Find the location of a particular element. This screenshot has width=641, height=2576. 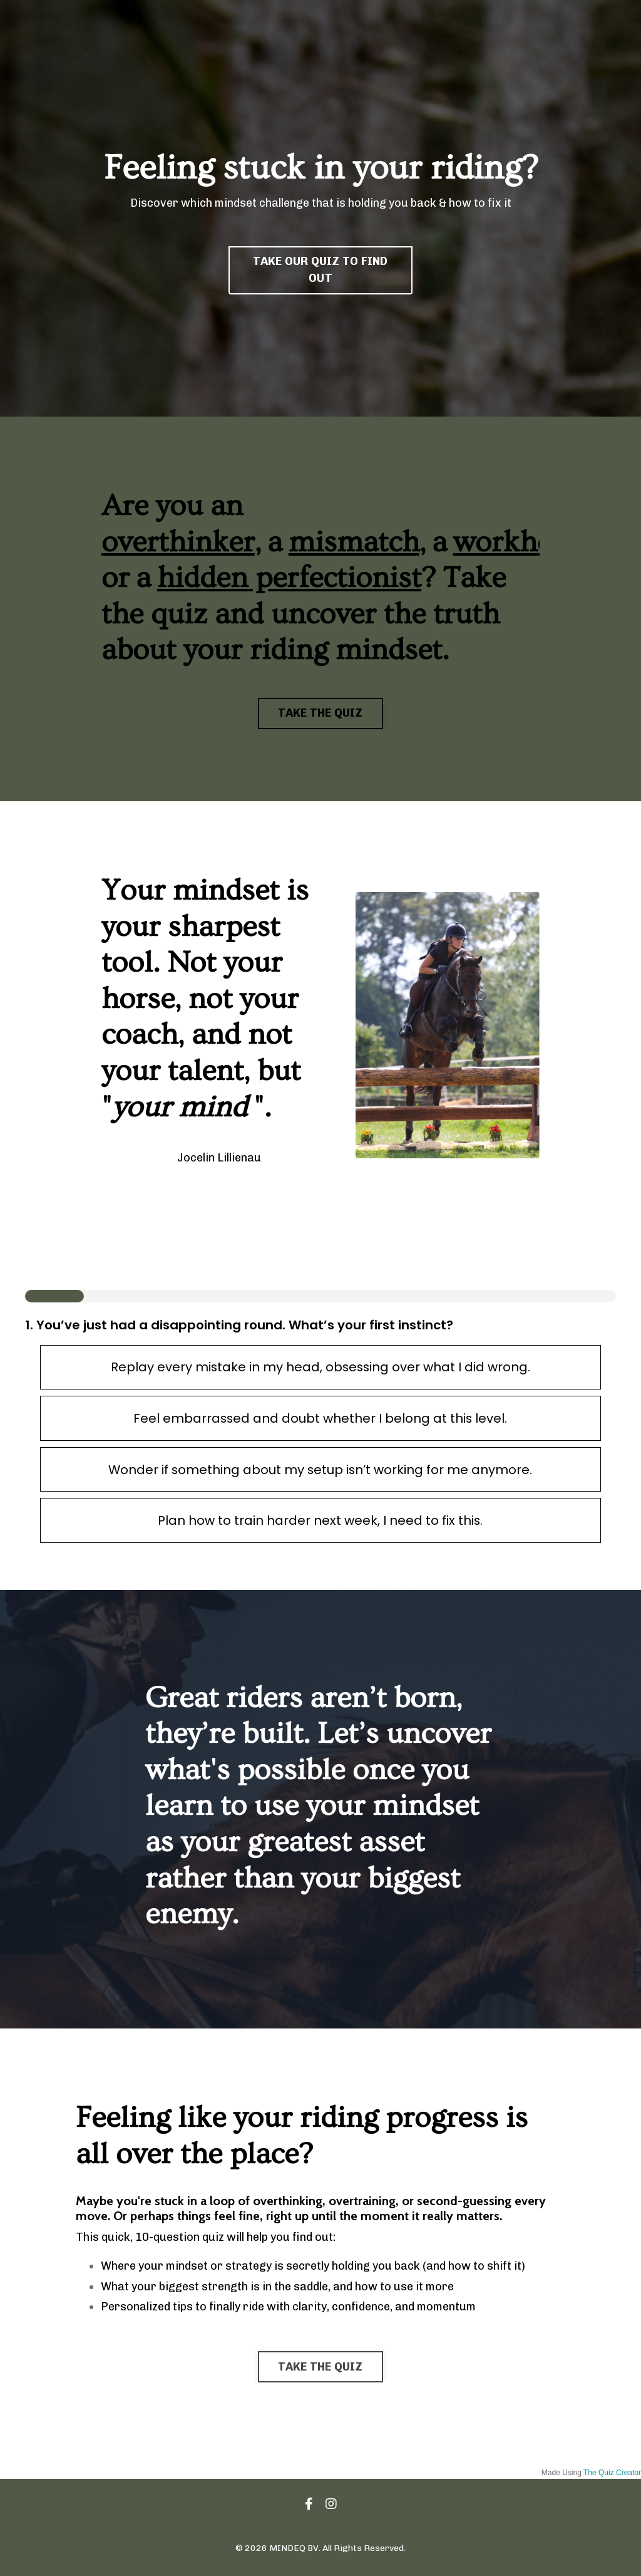

TAKE OUR QUIZ TO FIND OUT [button] is located at coordinates (320, 269).